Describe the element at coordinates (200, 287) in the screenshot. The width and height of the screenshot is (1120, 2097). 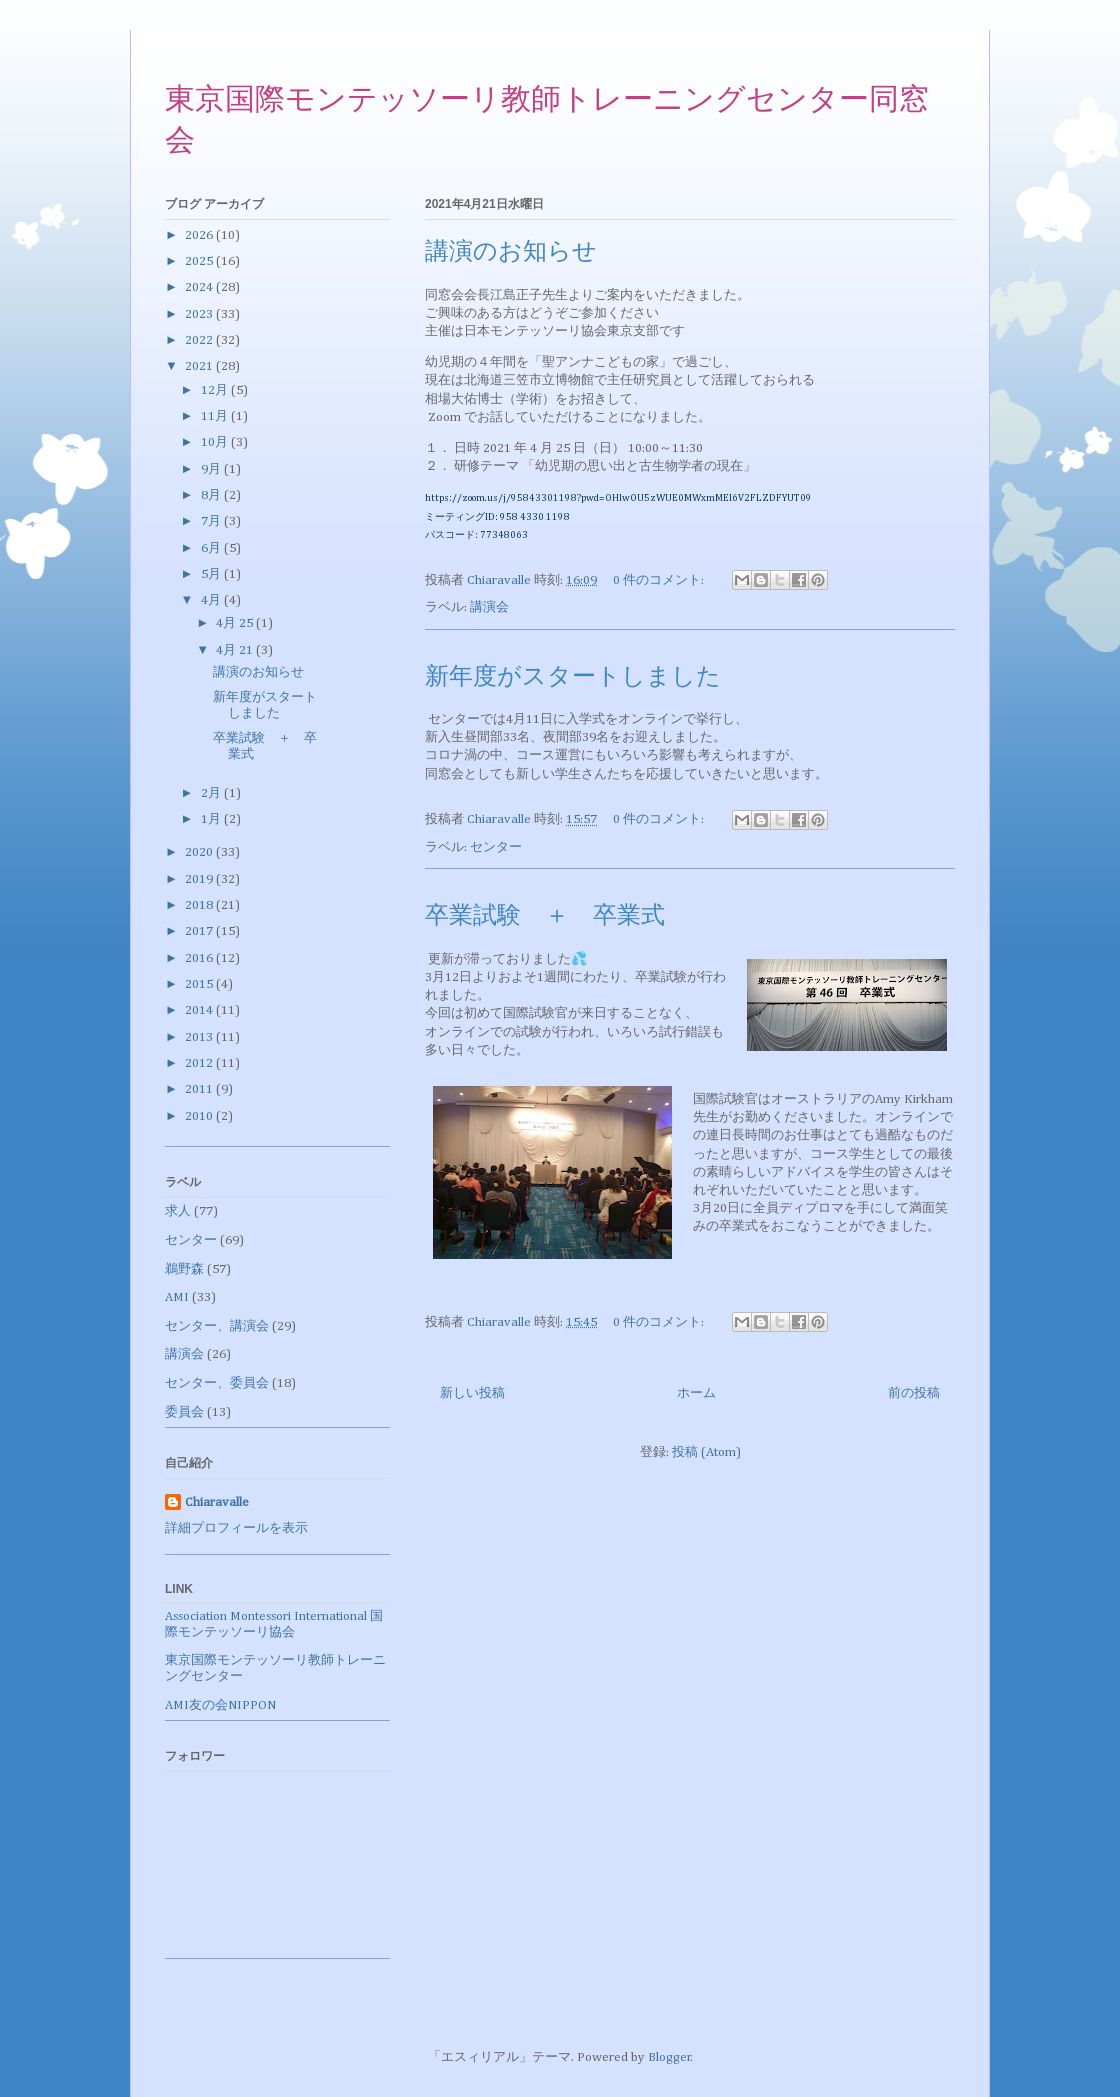
I see `2024` at that location.